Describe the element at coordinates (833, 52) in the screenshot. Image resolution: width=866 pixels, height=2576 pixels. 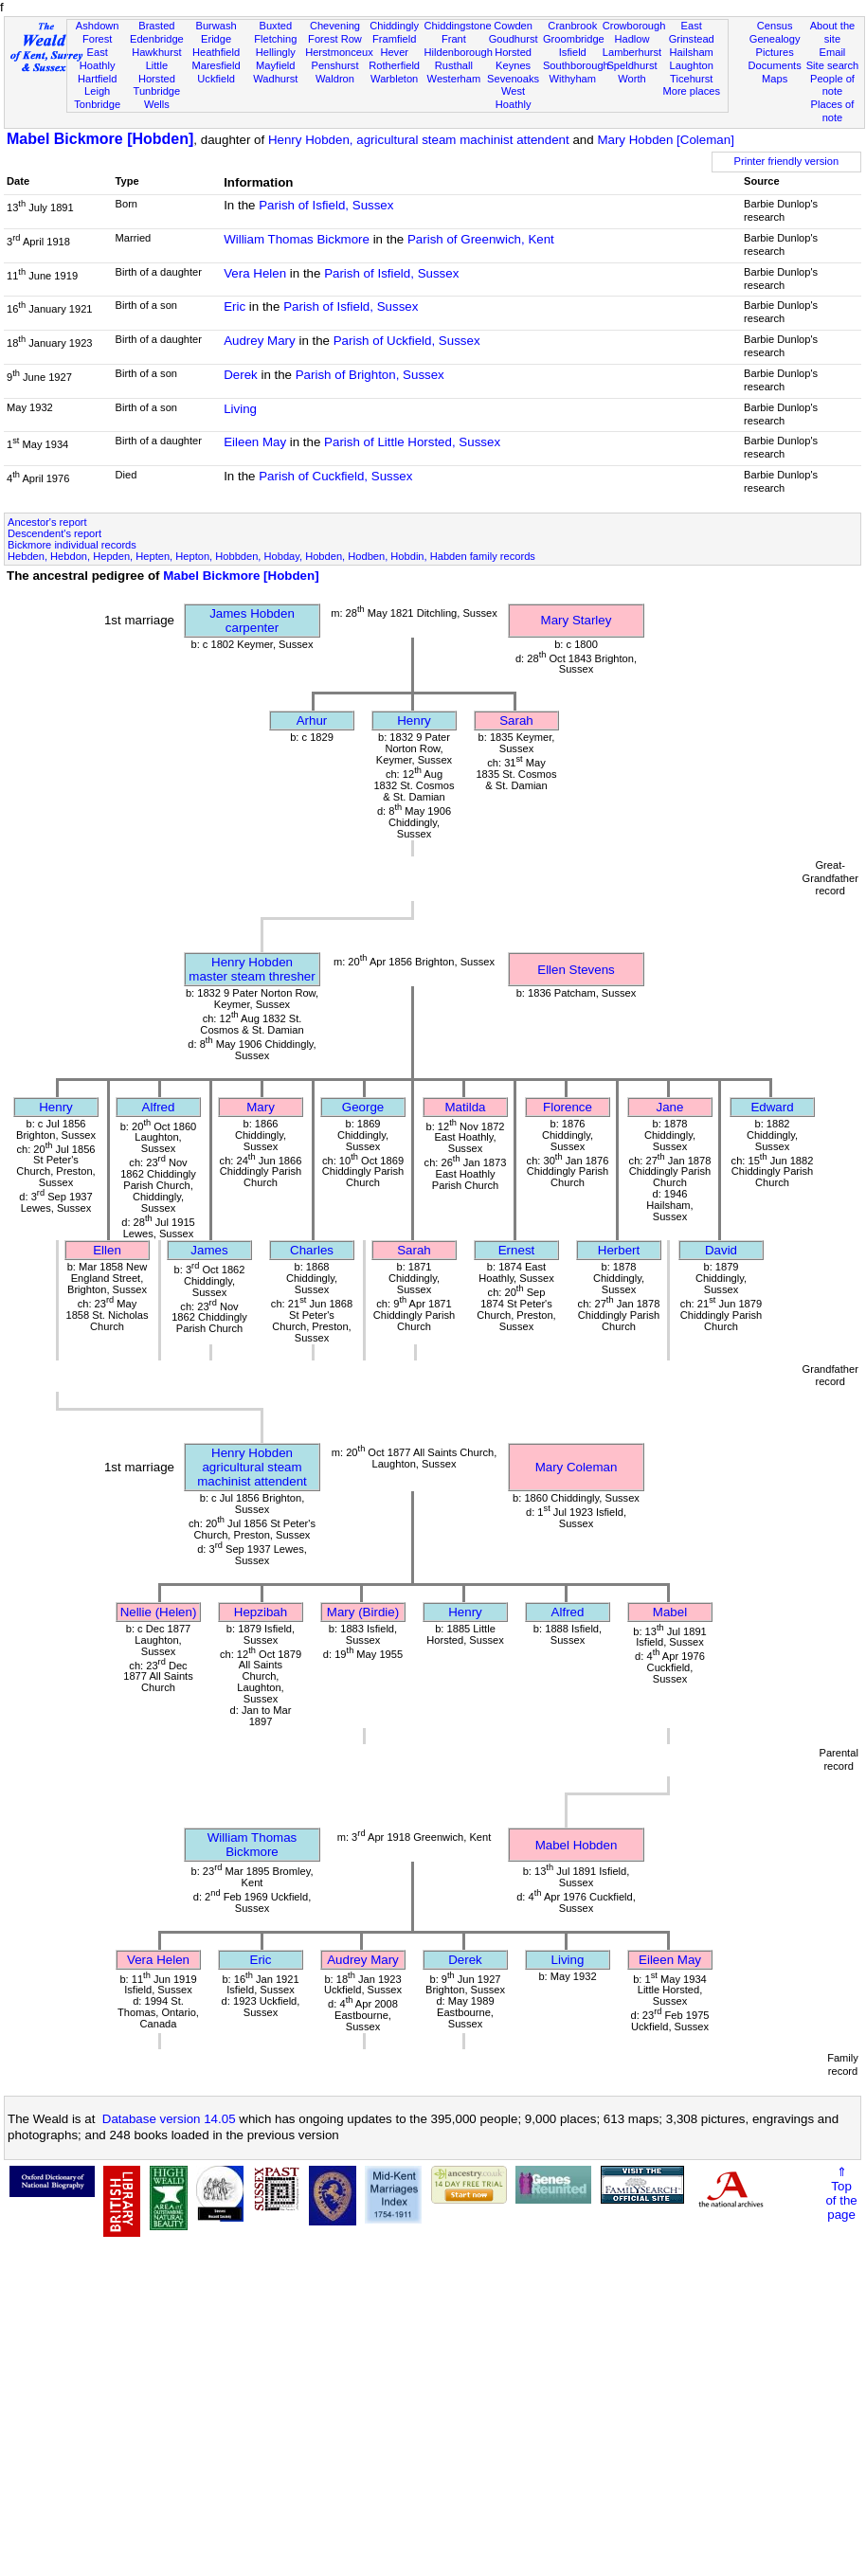
I see `Email` at that location.